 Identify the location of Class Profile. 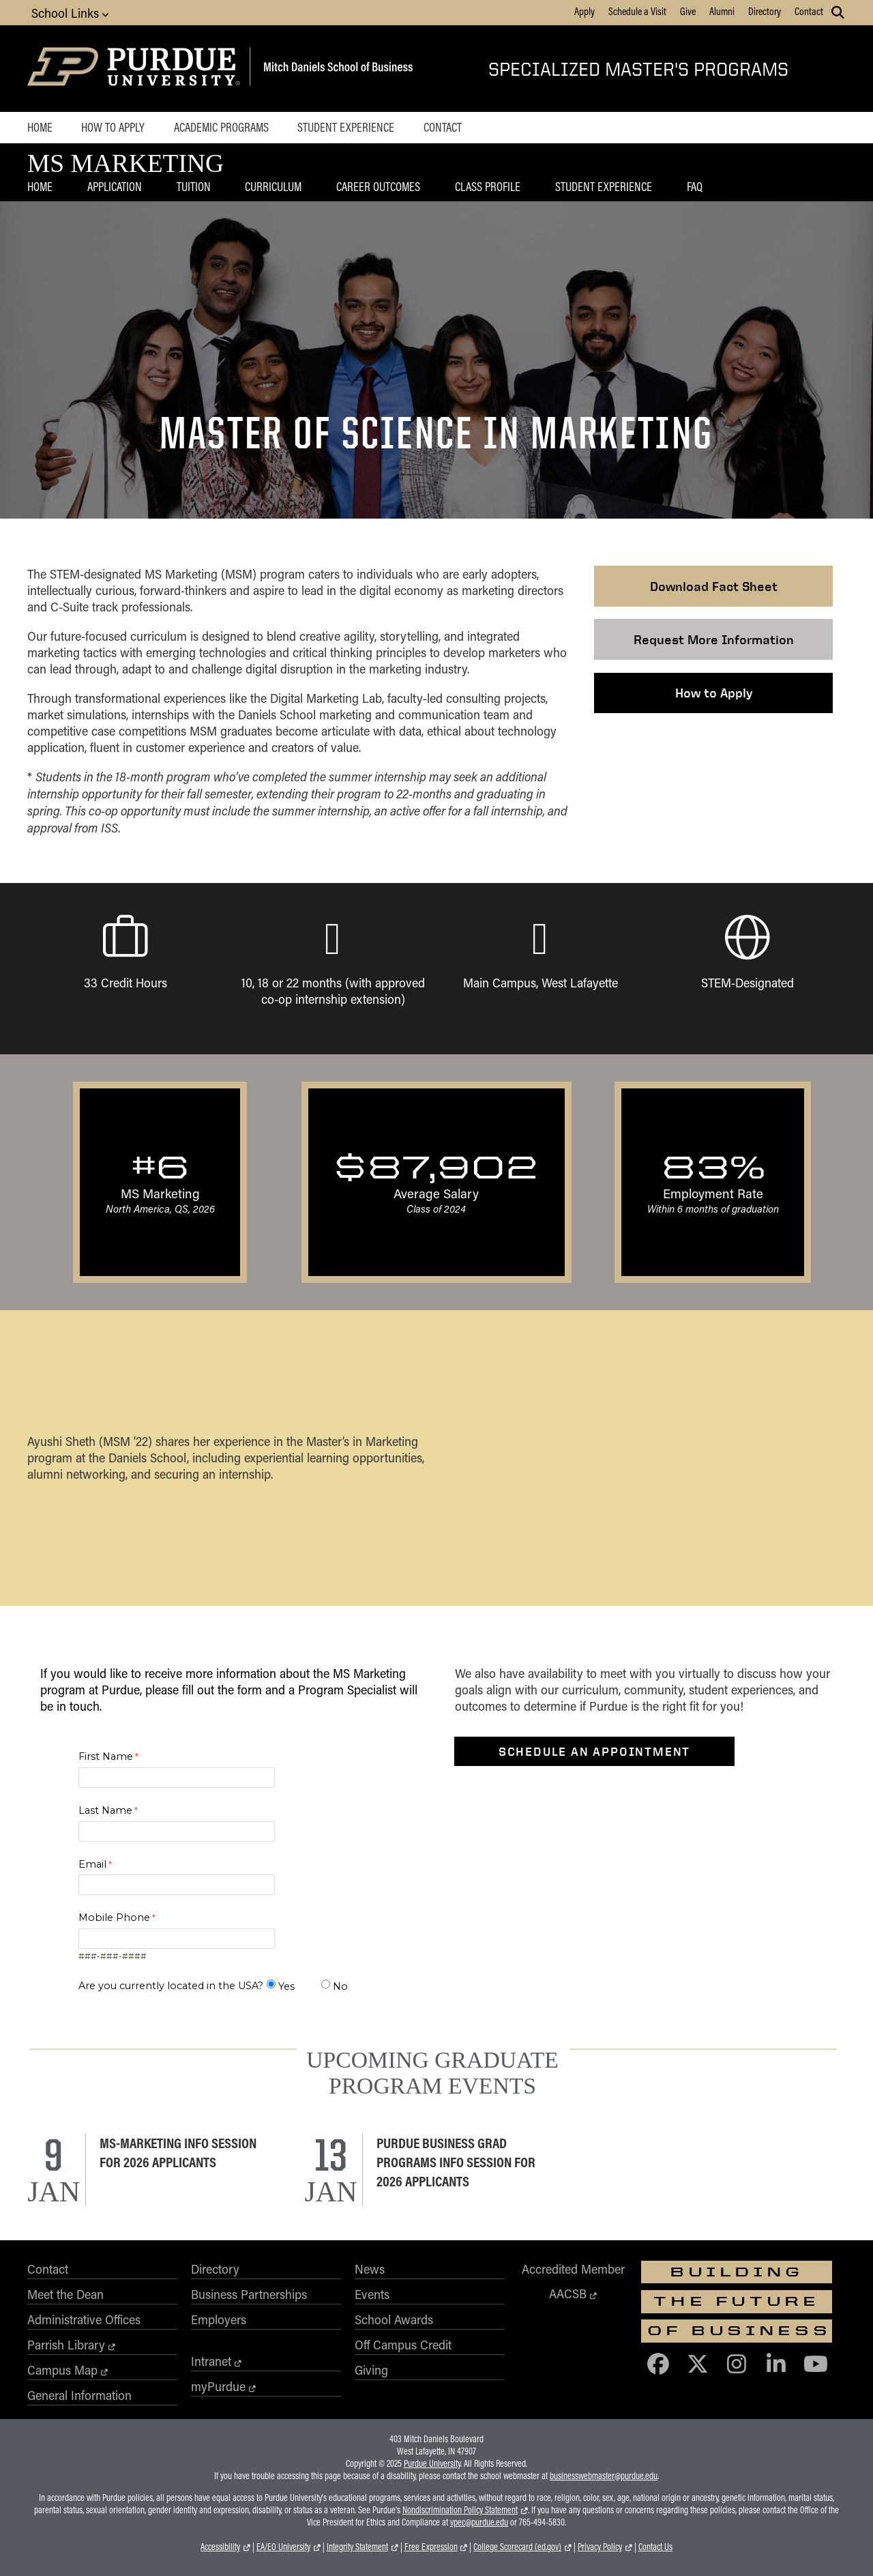
(487, 186).